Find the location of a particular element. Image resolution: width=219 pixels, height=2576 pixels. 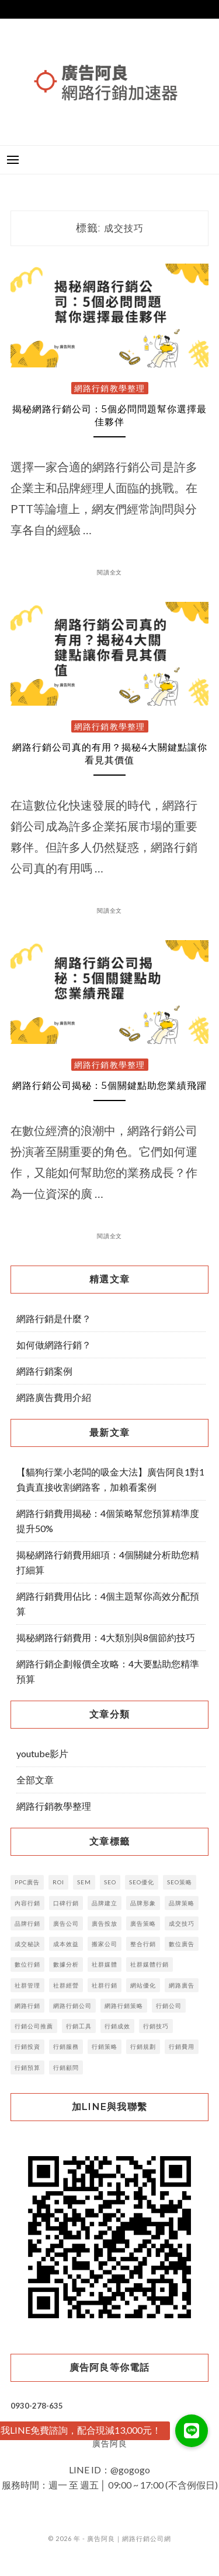

搬家公司 [搬家公司 (2 個項目)] is located at coordinates (104, 1943).